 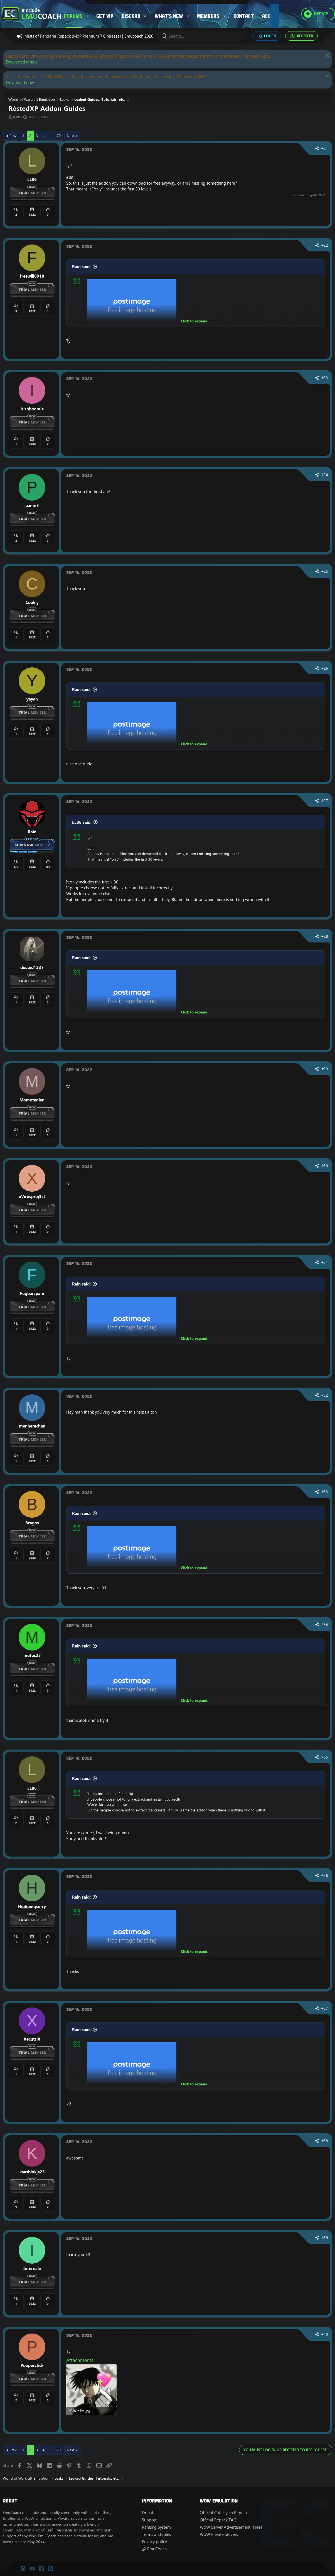 What do you see at coordinates (326, 56) in the screenshot?
I see `[Dismiss notice]` at bounding box center [326, 56].